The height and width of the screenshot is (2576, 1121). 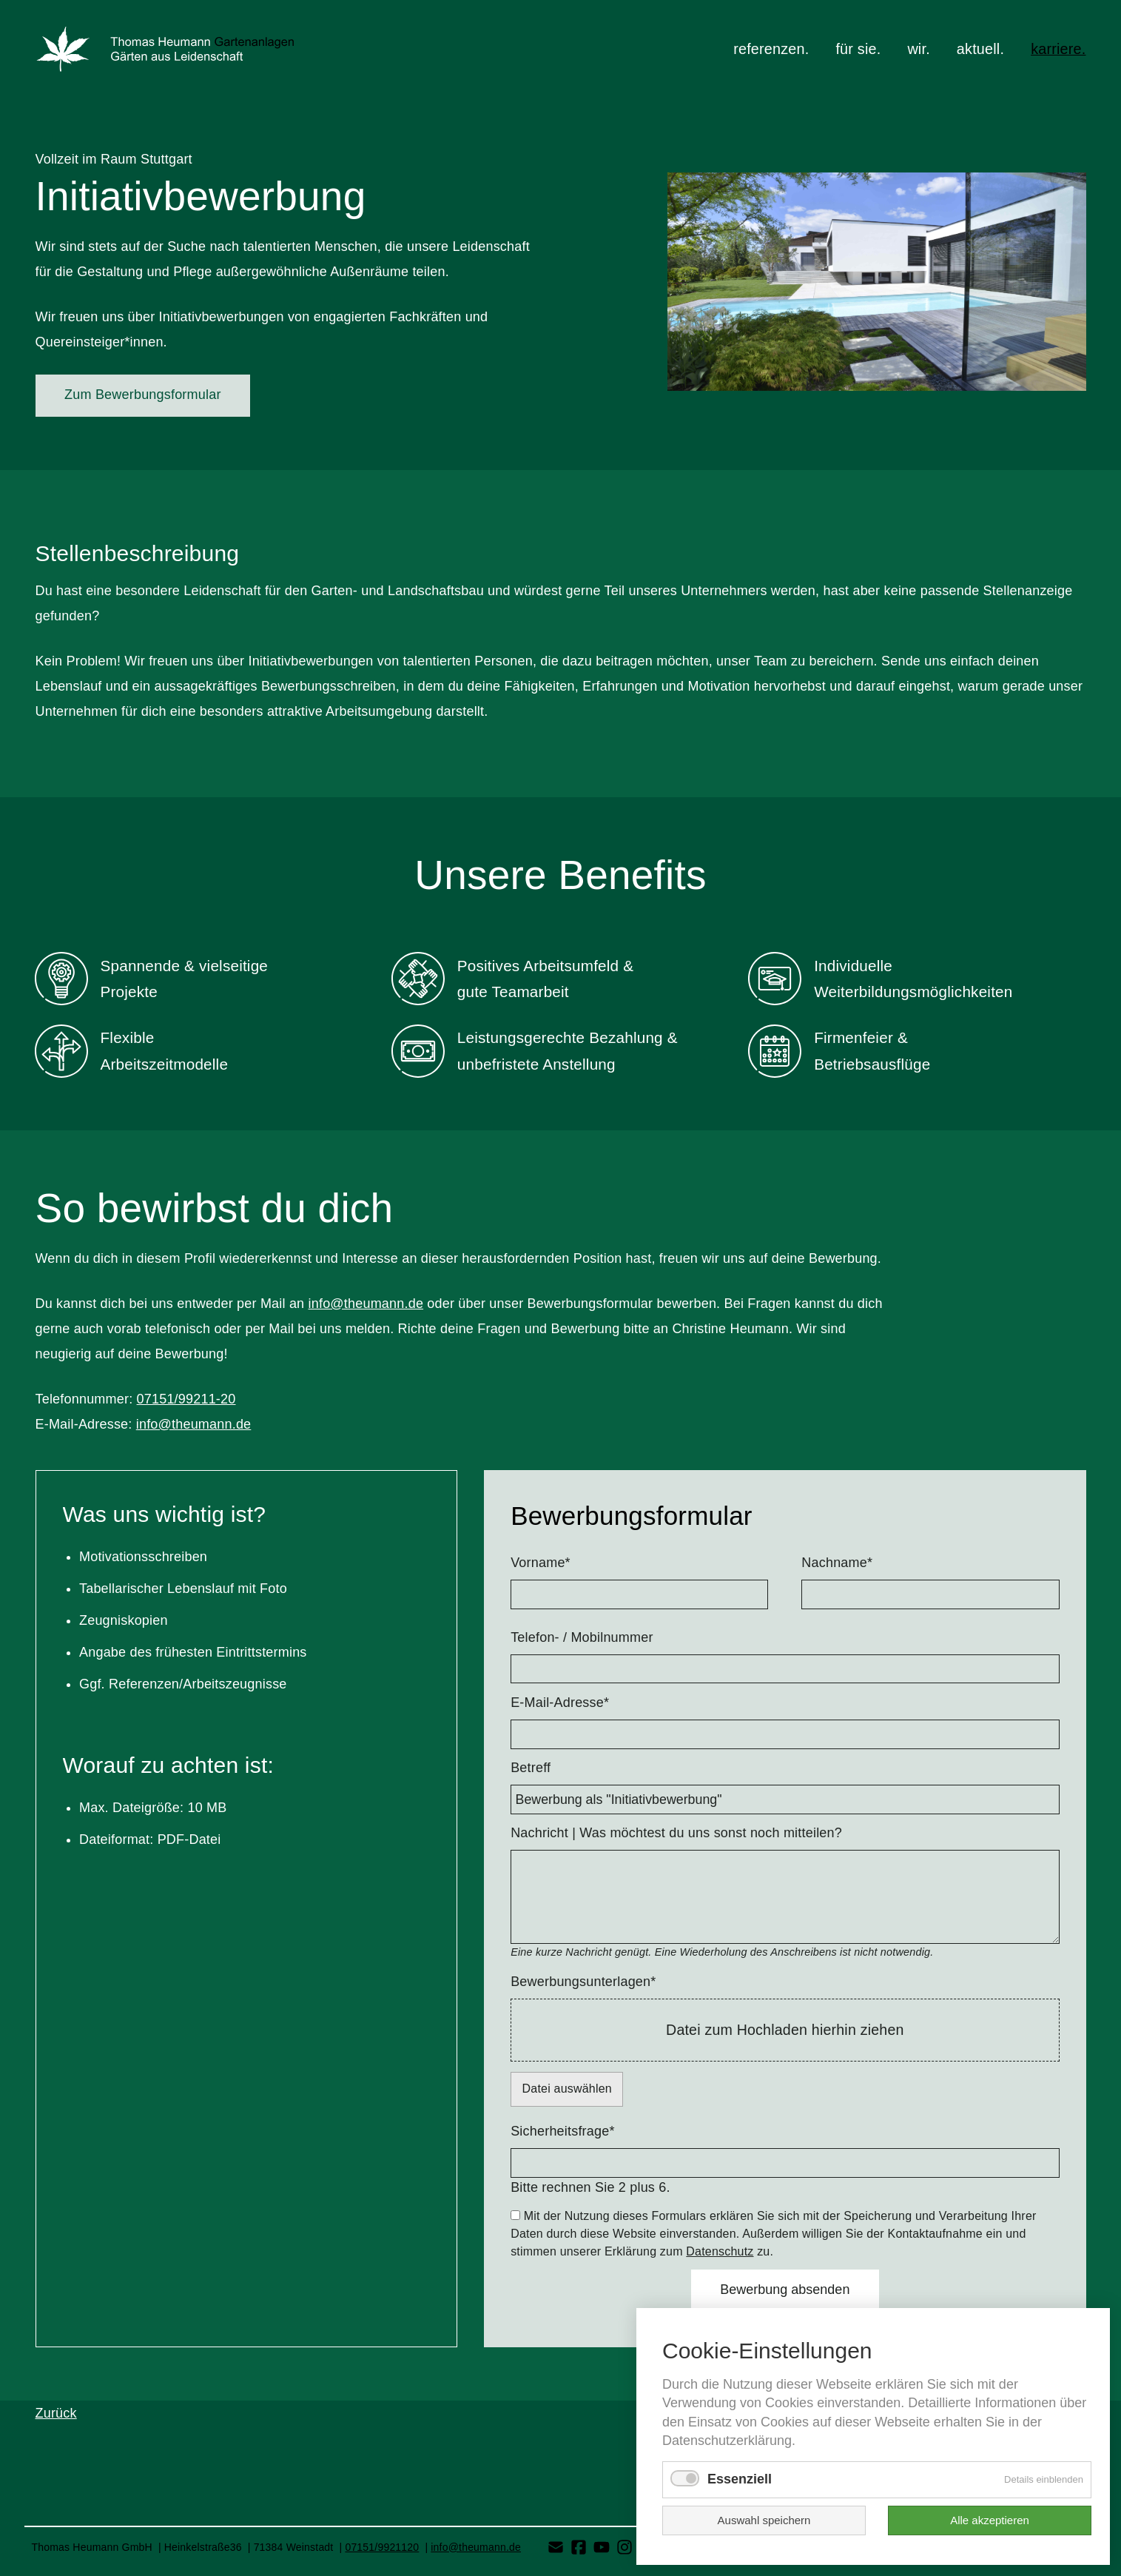 What do you see at coordinates (836, 1561) in the screenshot?
I see `Nachname` at bounding box center [836, 1561].